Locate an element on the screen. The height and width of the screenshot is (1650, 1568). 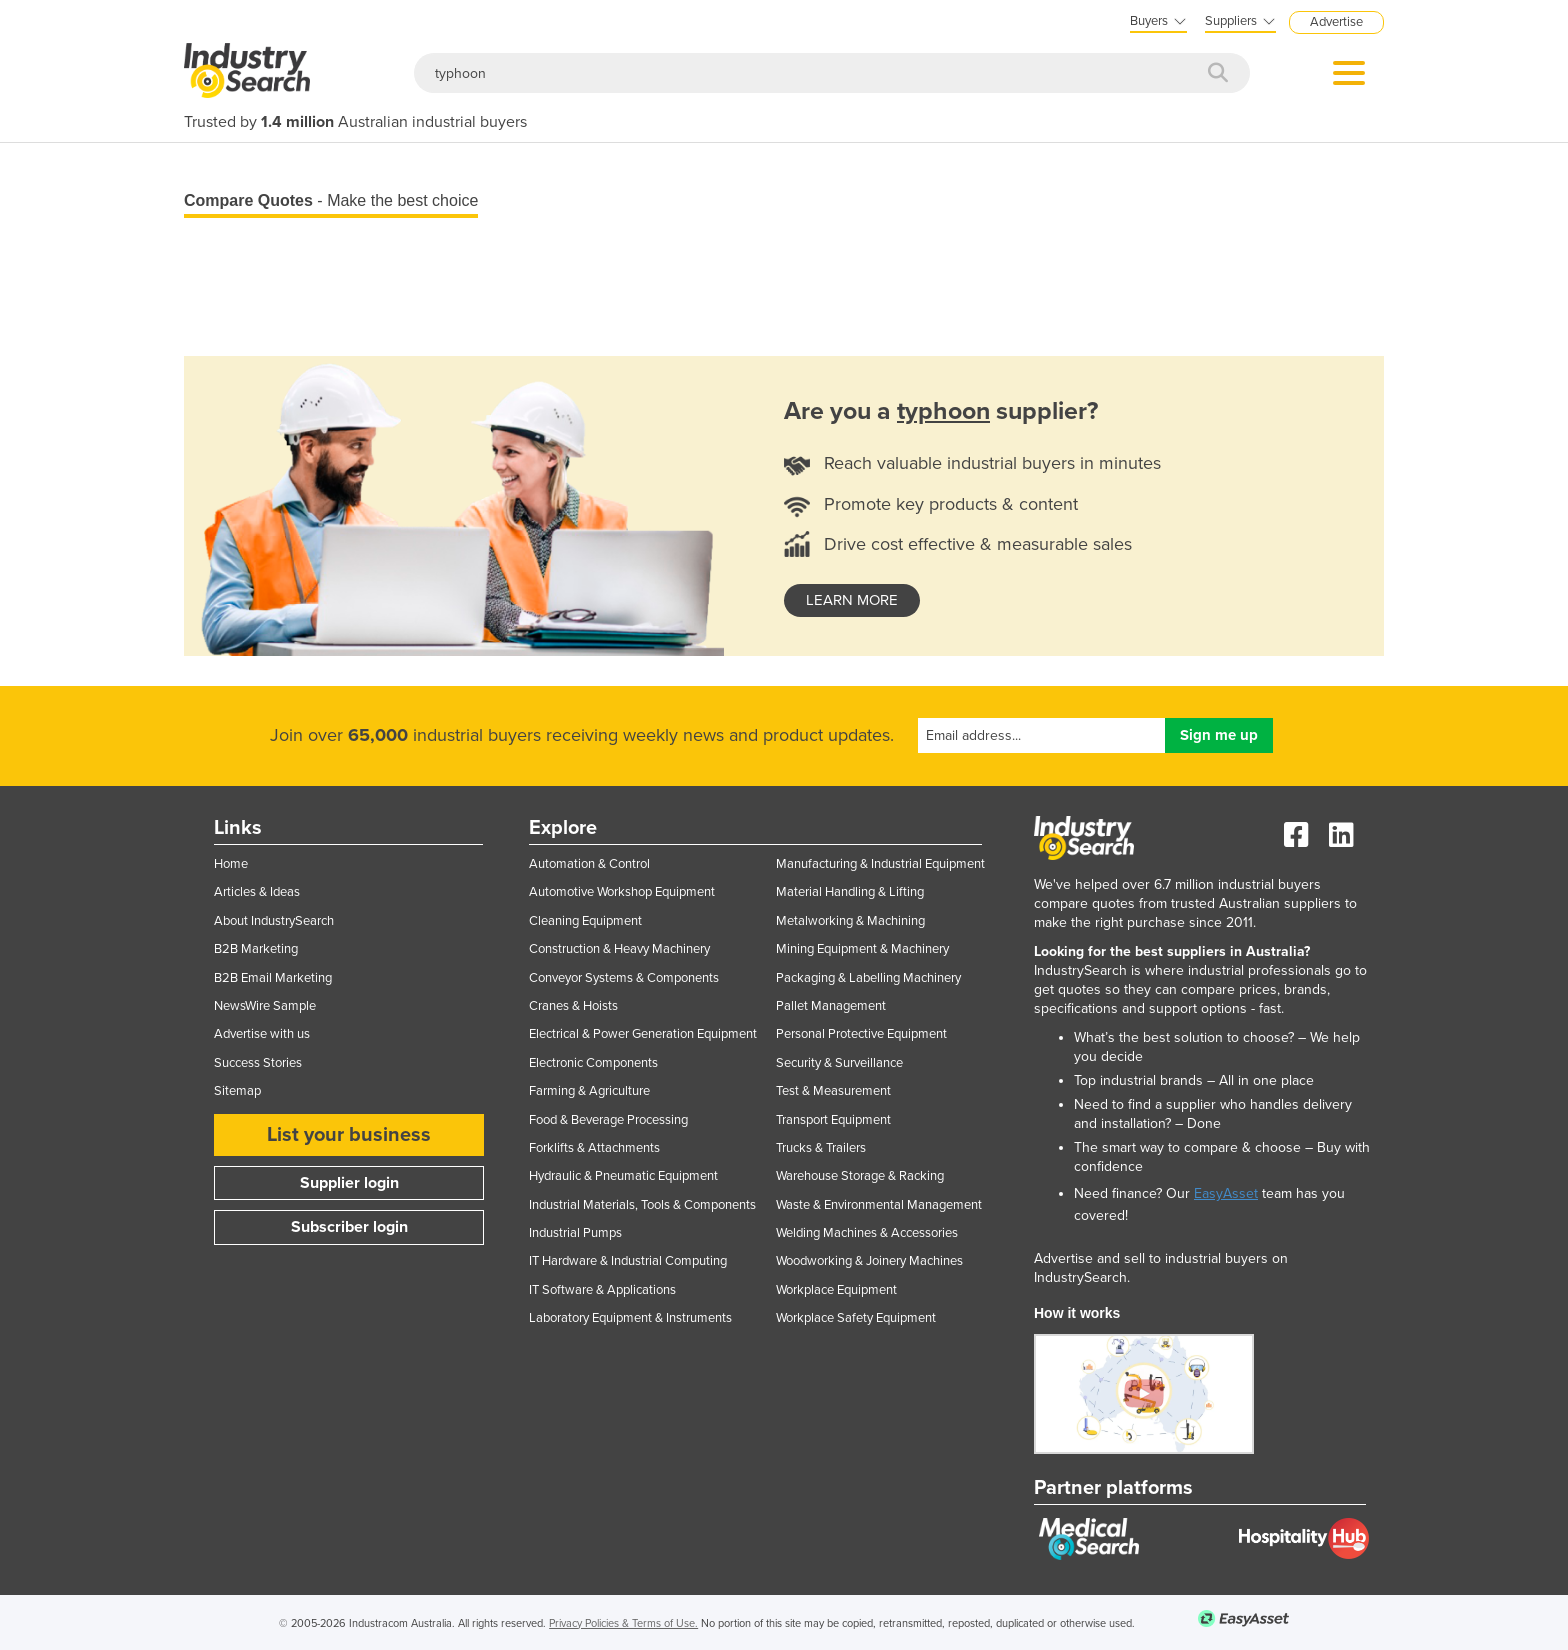
IT Hardware & Industrial Computing is located at coordinates (628, 1261).